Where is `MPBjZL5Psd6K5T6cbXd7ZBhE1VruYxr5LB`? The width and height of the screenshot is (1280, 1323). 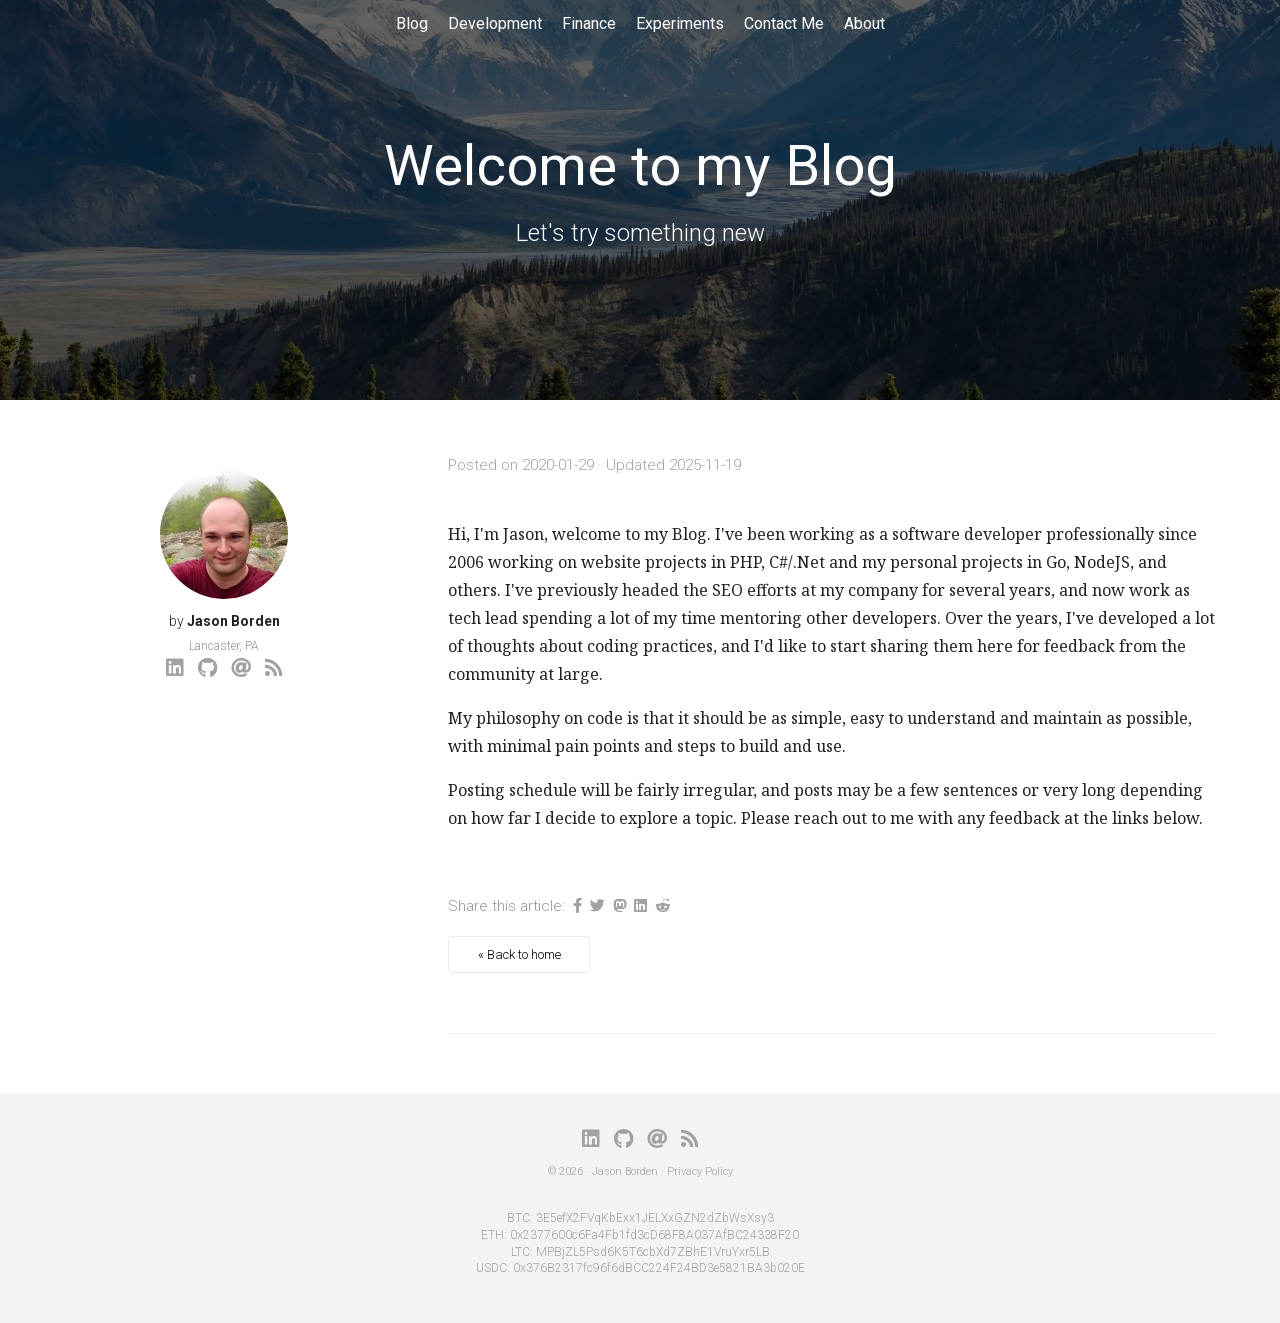
MPBjZL5Psd6K5T6cbXd7ZBhE1VruYxr5LB is located at coordinates (653, 1252).